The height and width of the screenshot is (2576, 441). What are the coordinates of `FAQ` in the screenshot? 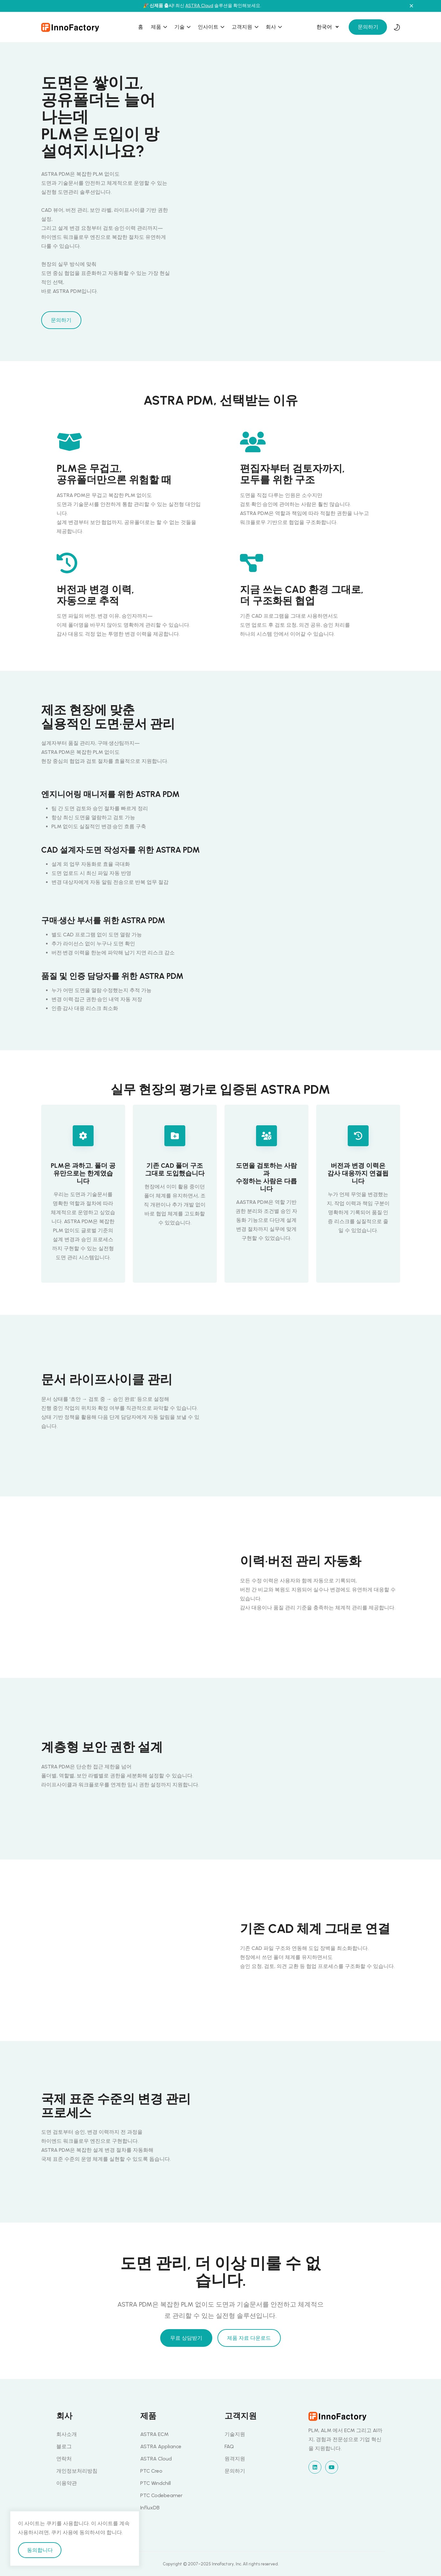 It's located at (229, 2446).